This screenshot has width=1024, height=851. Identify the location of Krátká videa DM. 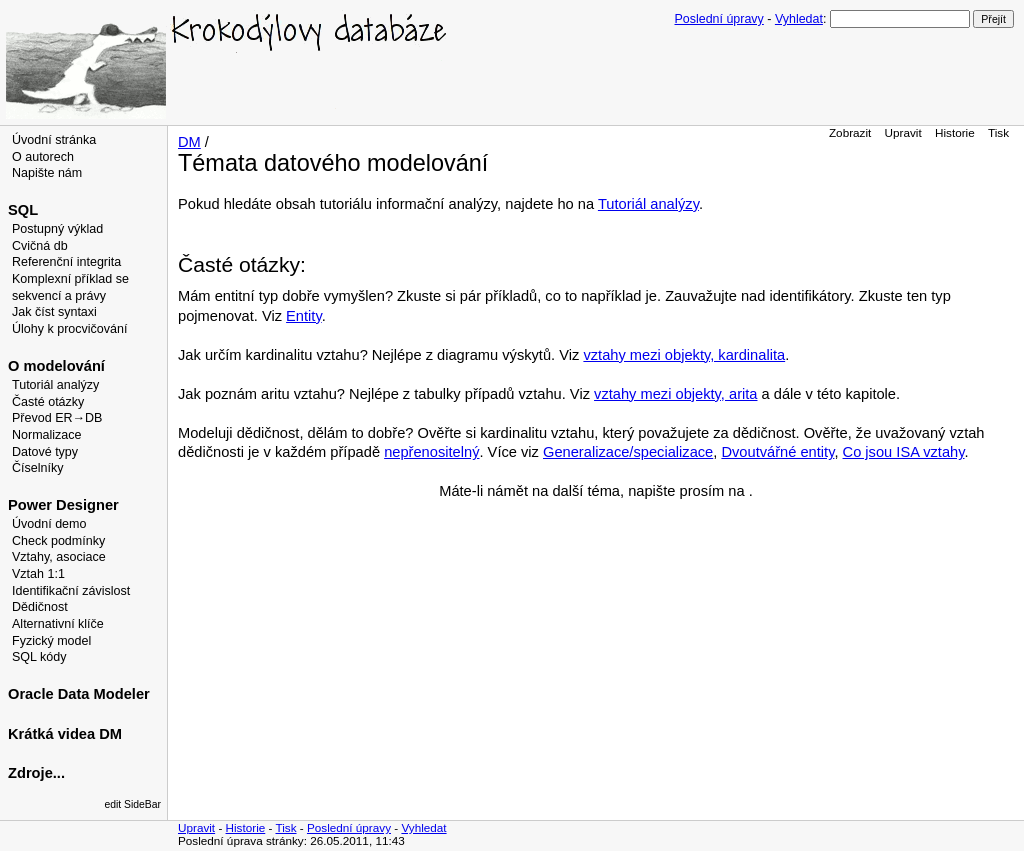
(65, 734).